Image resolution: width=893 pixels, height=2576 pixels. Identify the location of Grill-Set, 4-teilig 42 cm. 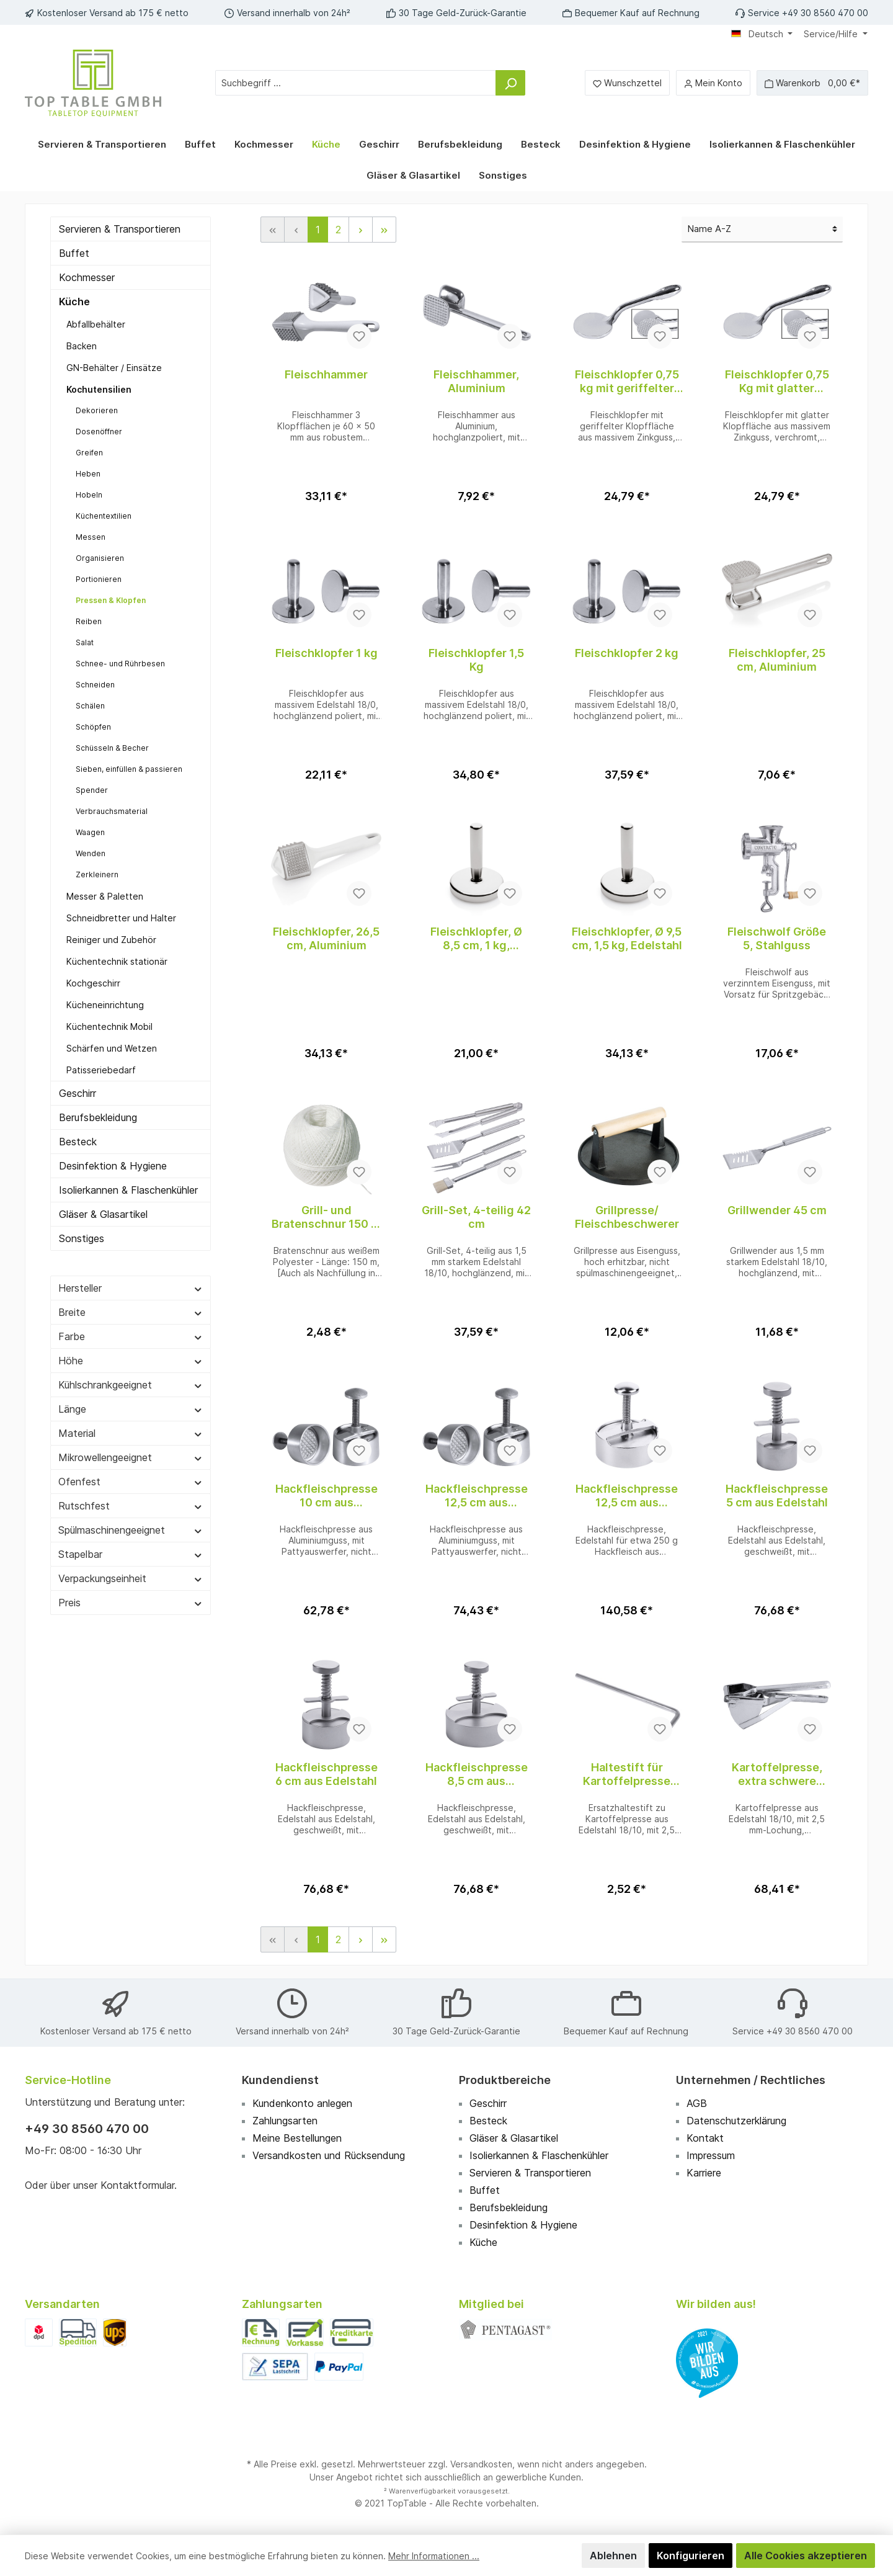
(476, 1217).